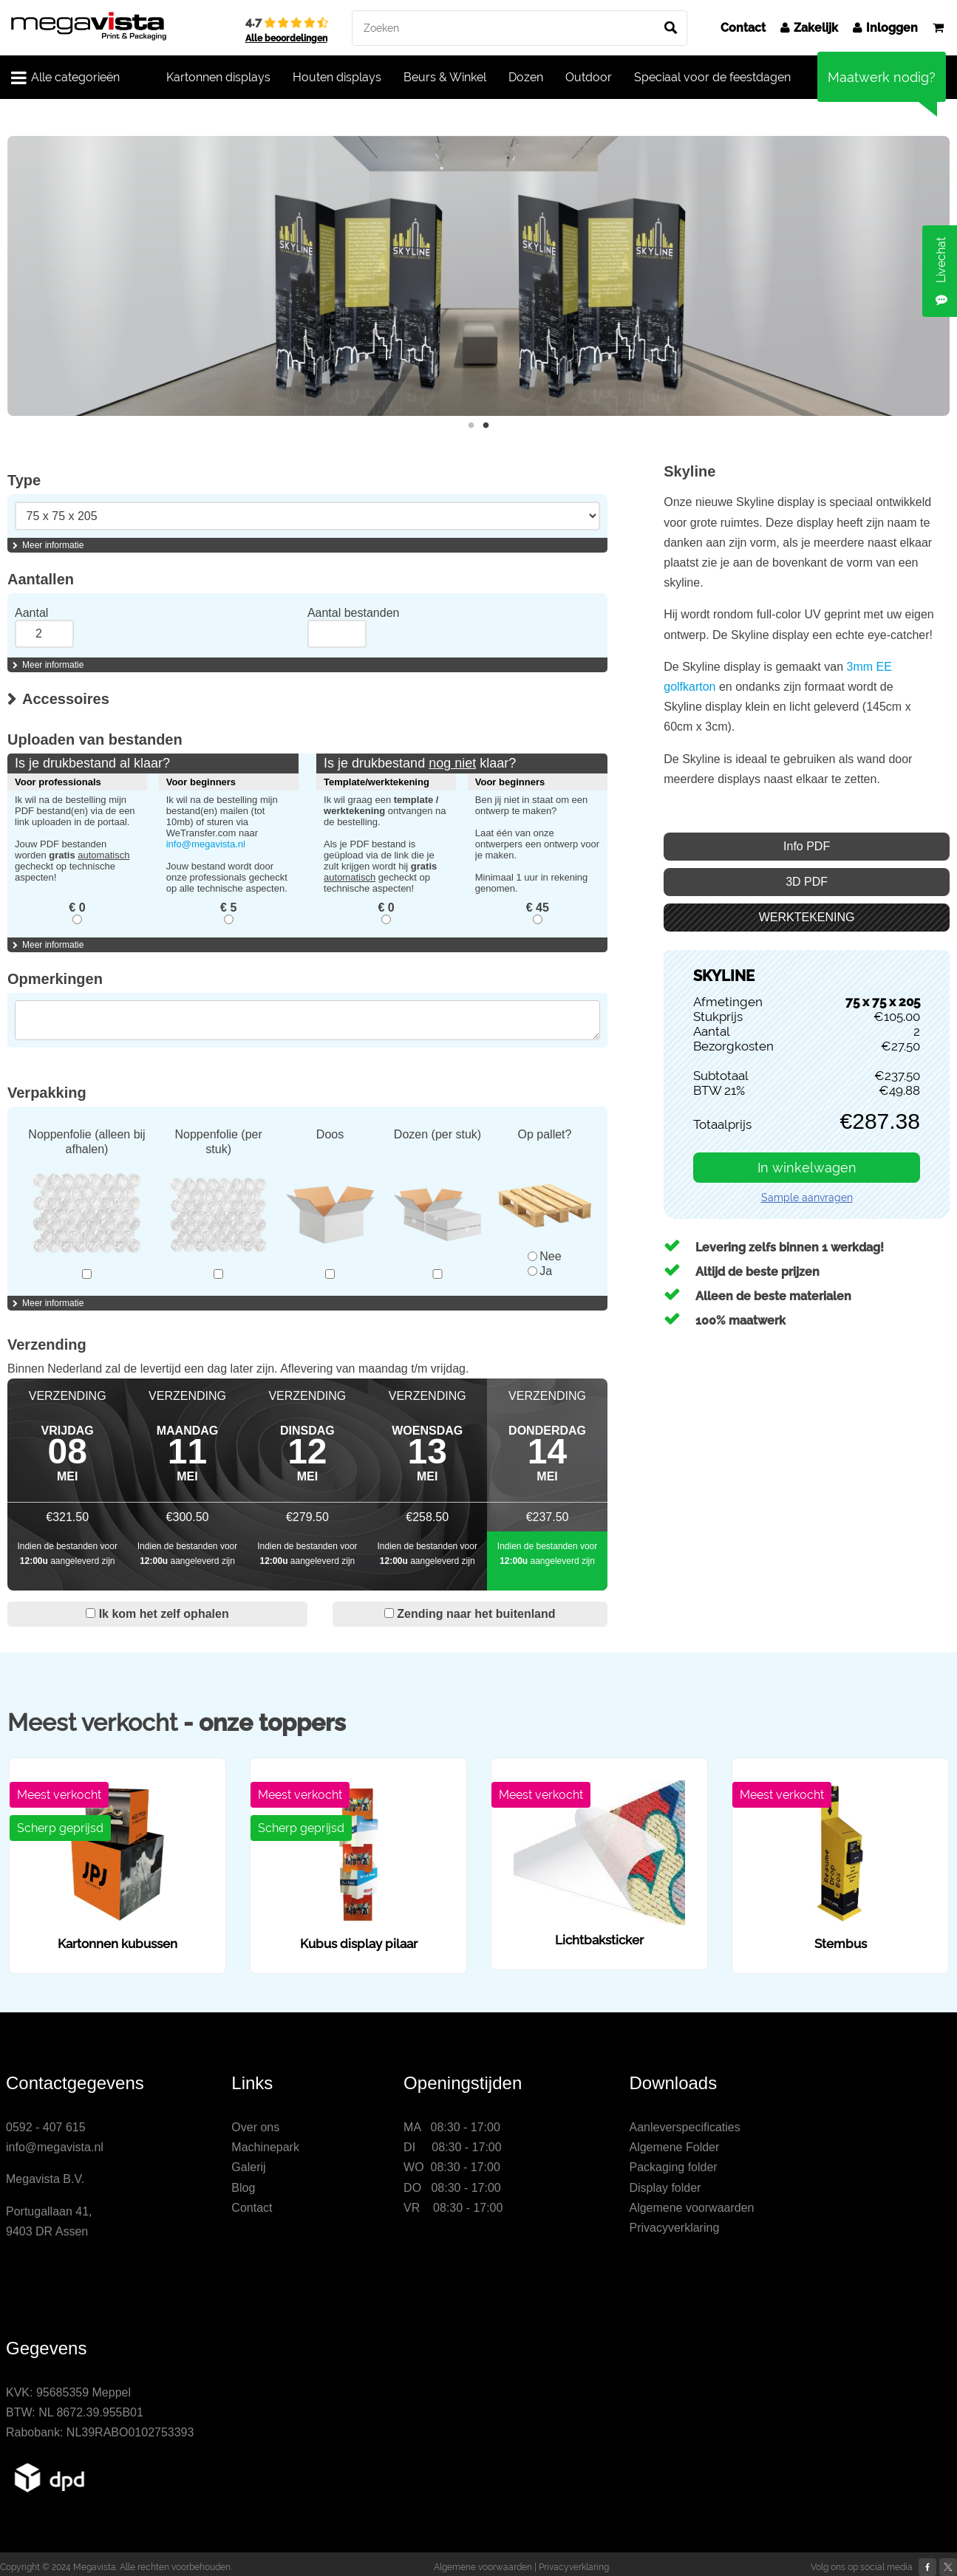  What do you see at coordinates (444, 77) in the screenshot?
I see `Beurs & Winkel` at bounding box center [444, 77].